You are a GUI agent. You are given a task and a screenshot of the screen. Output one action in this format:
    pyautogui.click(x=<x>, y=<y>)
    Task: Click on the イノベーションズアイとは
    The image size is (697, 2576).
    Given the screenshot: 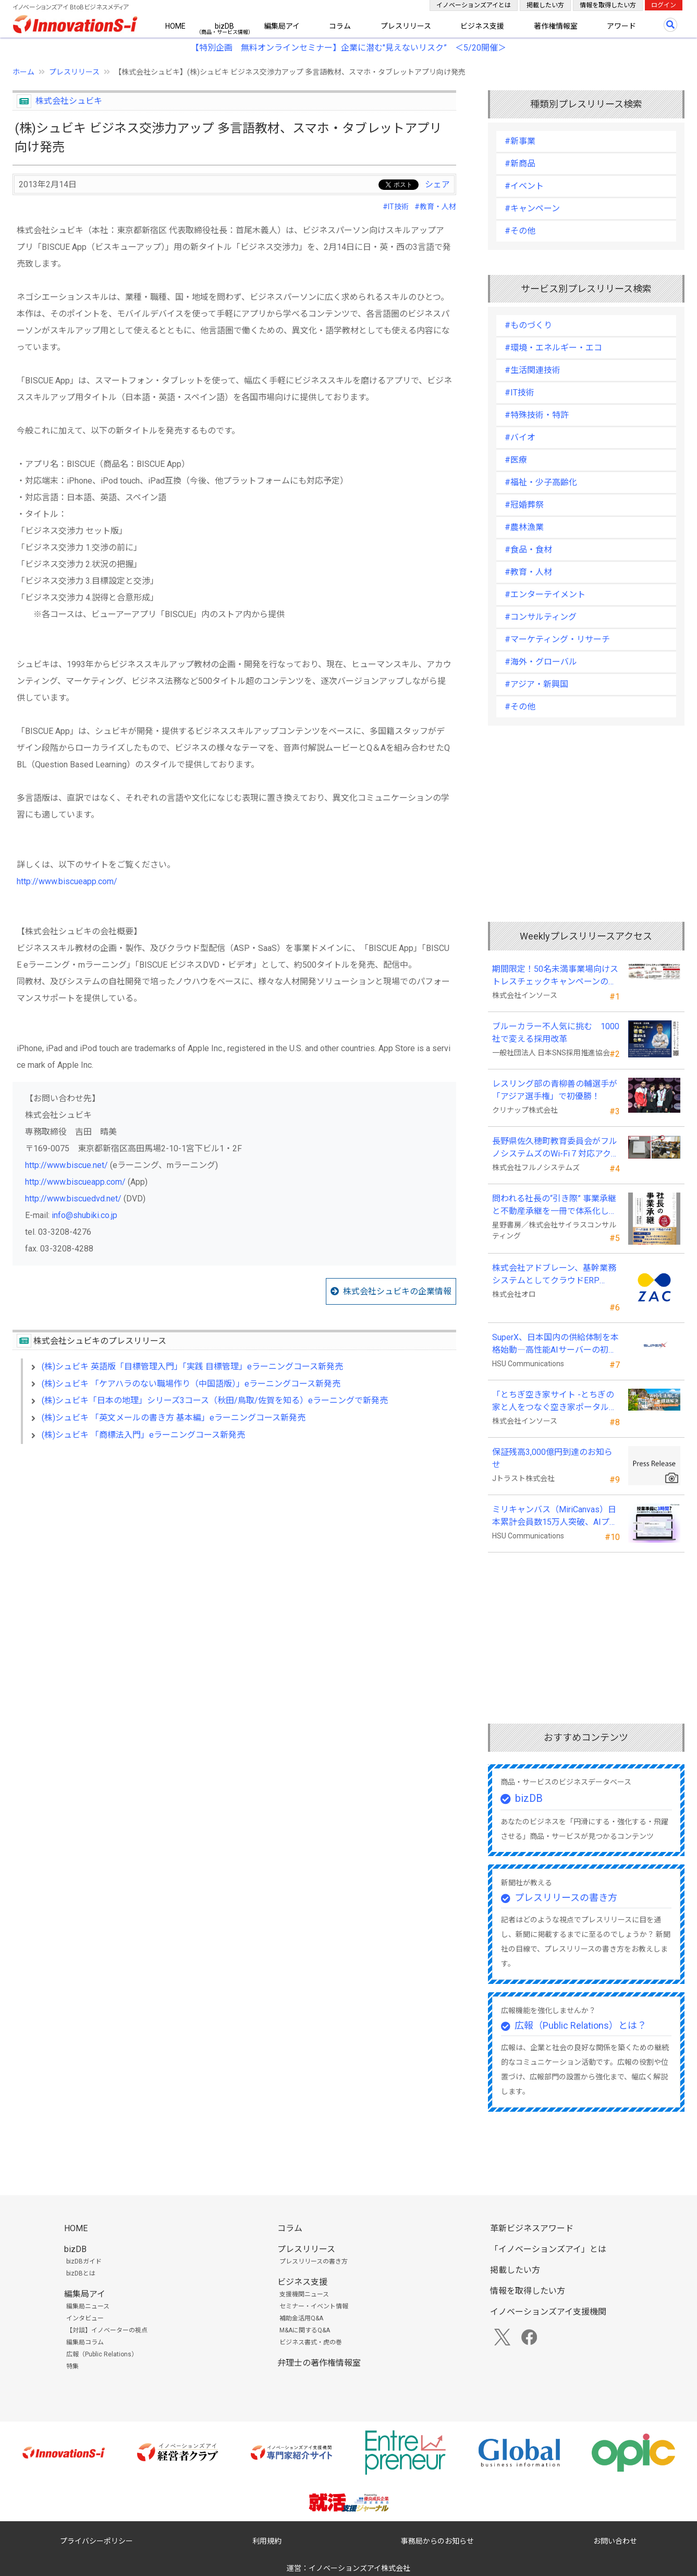 What is the action you would take?
    pyautogui.click(x=473, y=5)
    